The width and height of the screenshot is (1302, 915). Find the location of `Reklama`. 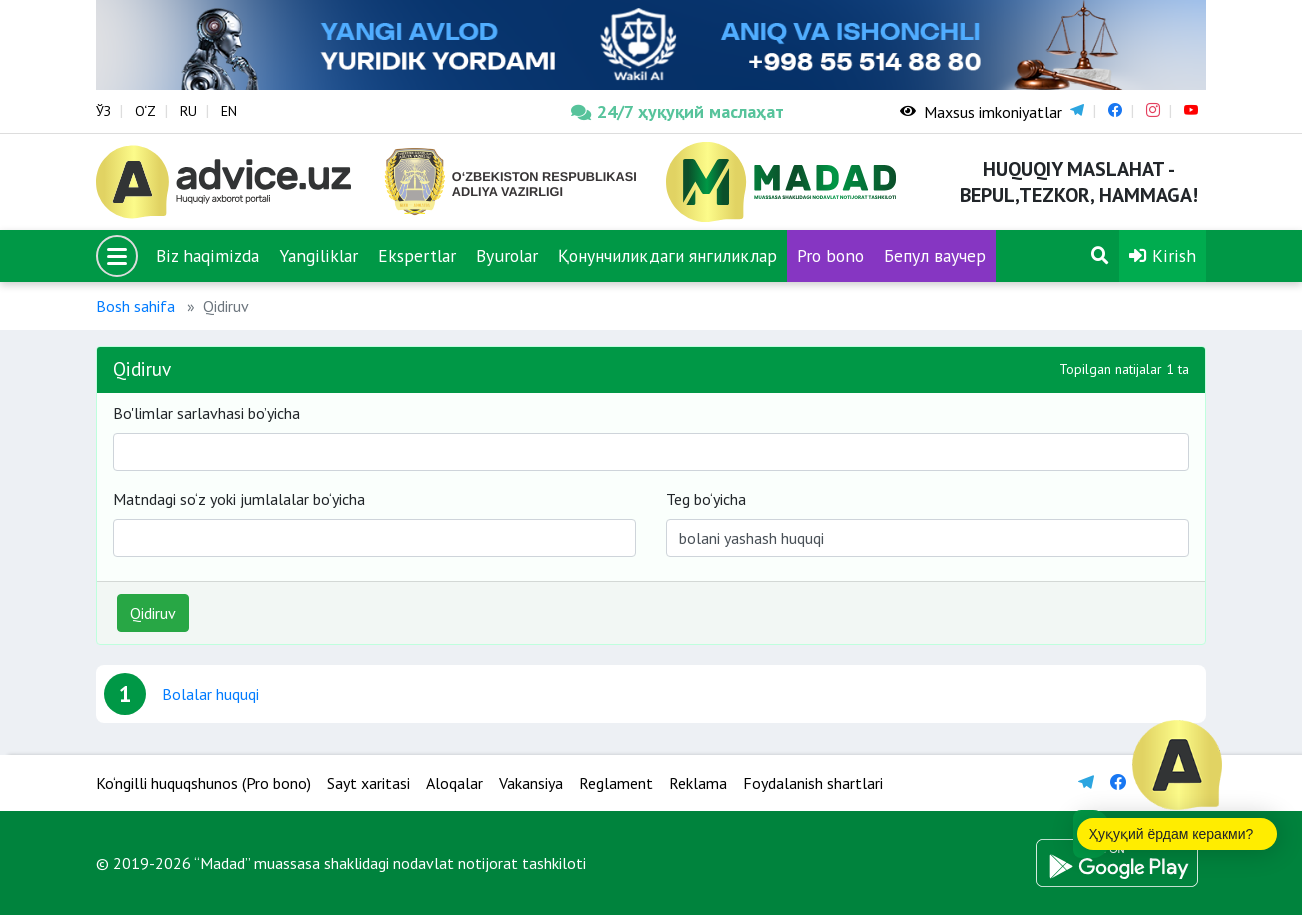

Reklama is located at coordinates (698, 783).